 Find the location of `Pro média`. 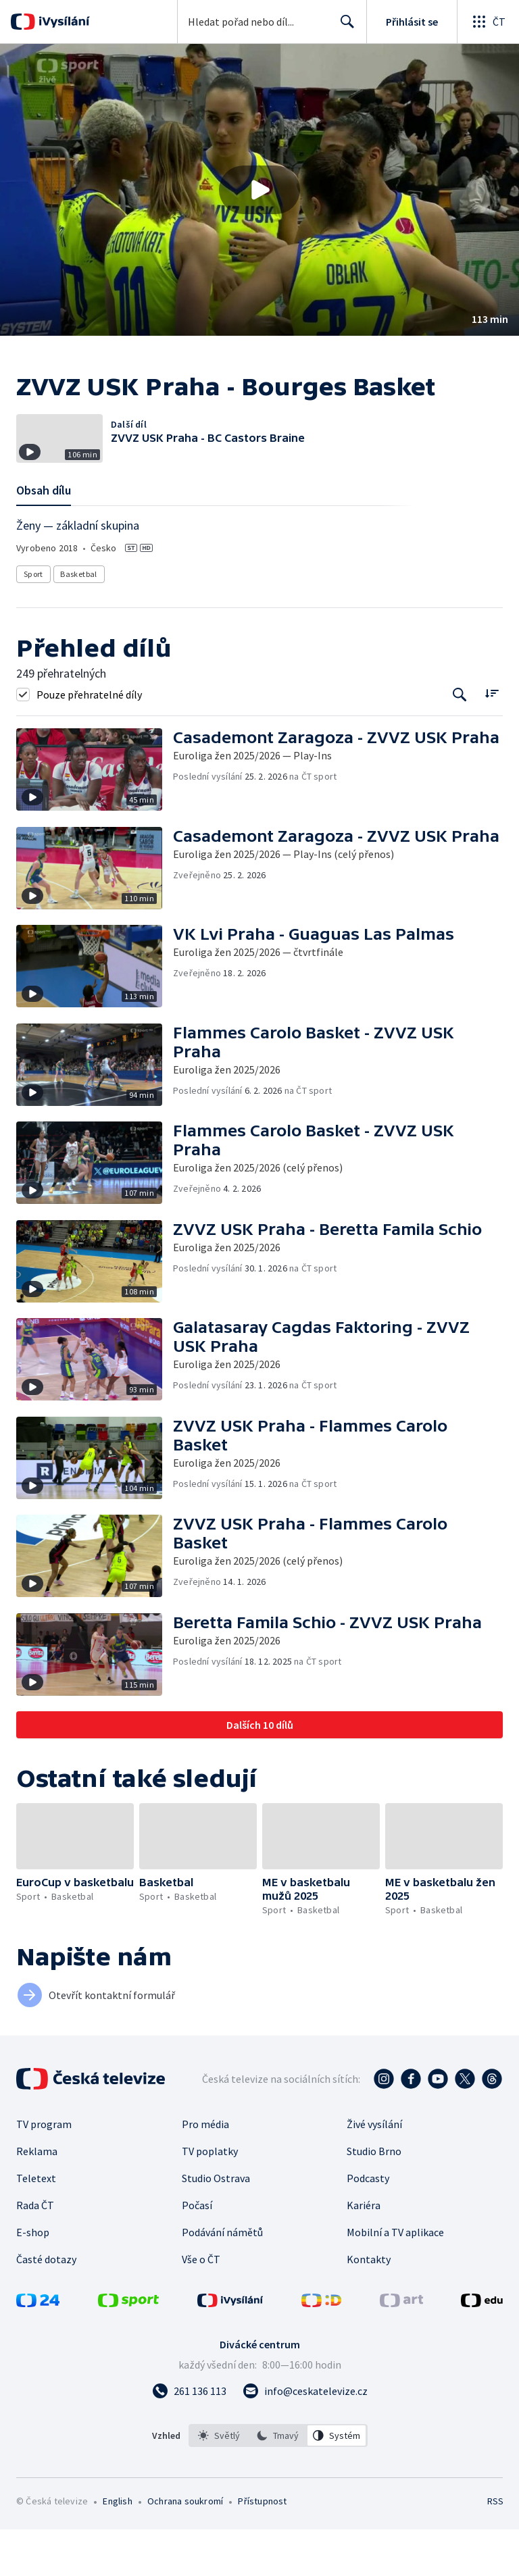

Pro média is located at coordinates (205, 2170).